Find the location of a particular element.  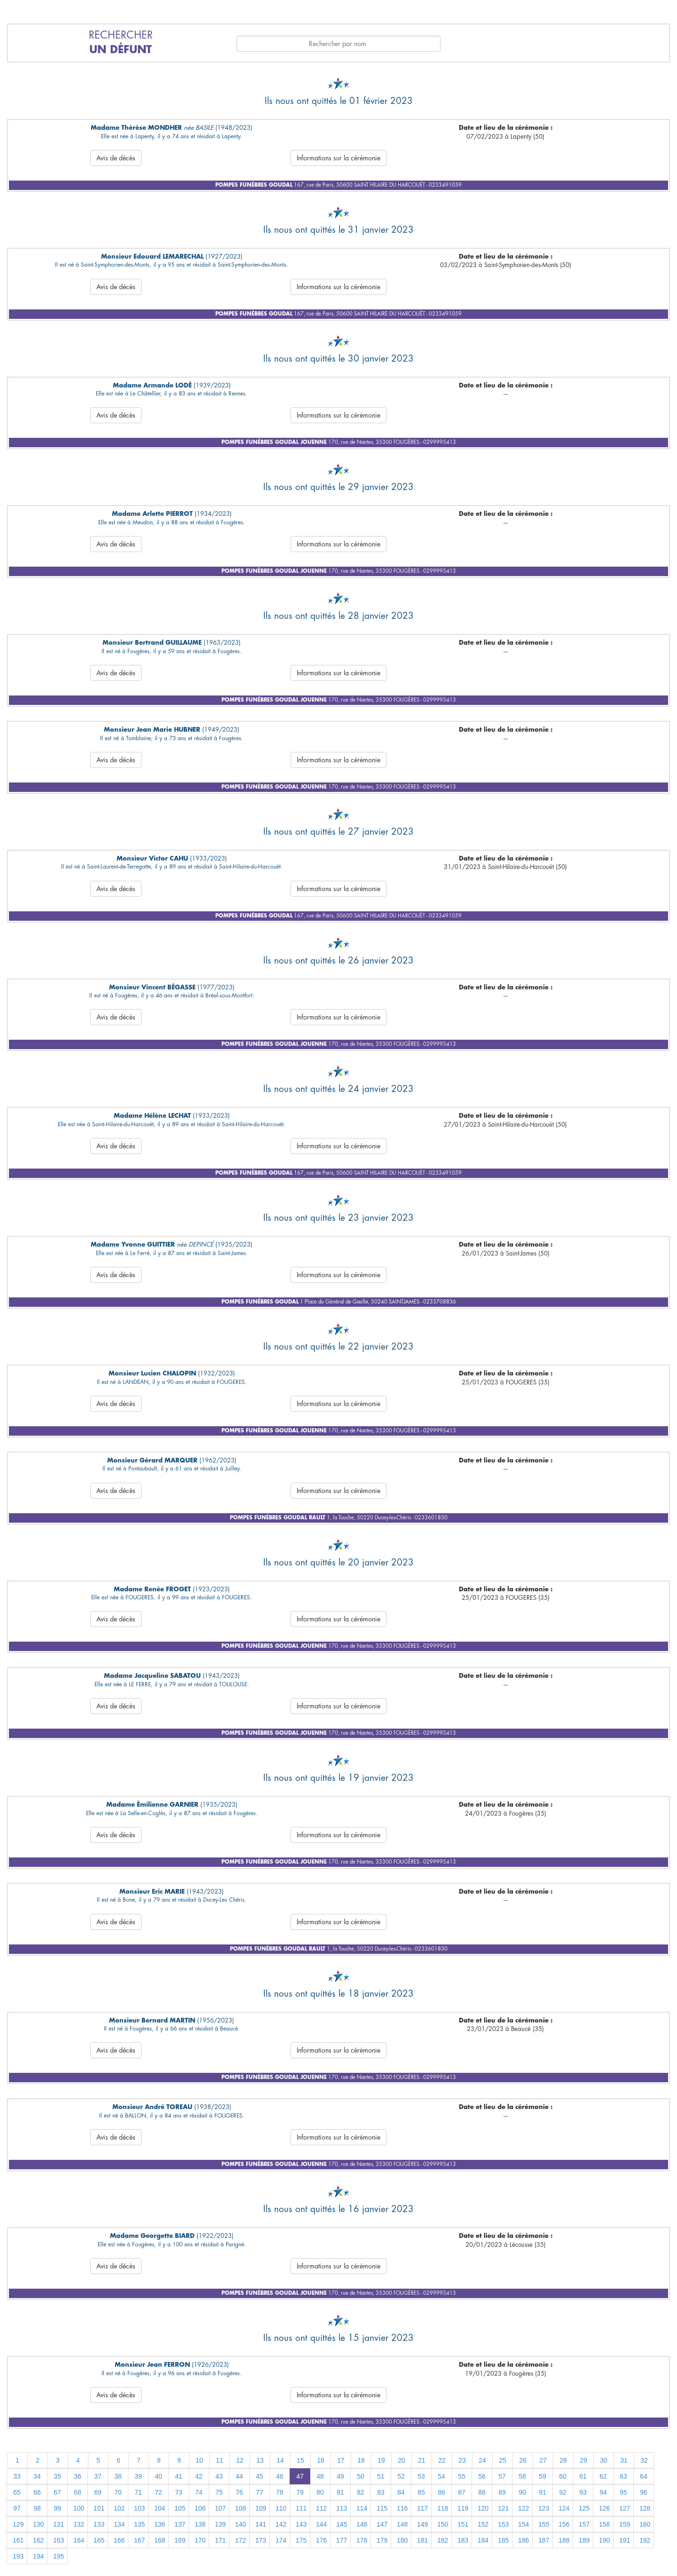

141 is located at coordinates (260, 2524).